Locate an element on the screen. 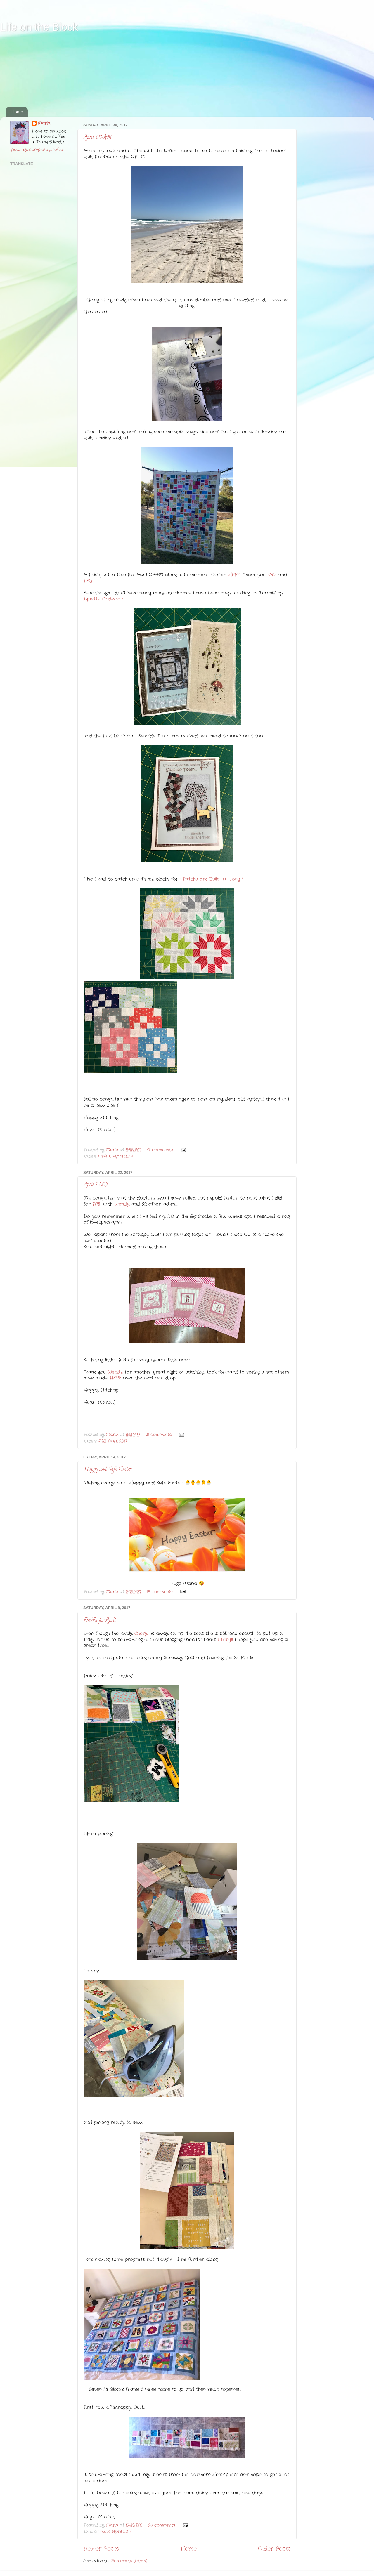 The height and width of the screenshot is (2576, 374). Life on the Block is located at coordinates (39, 27).